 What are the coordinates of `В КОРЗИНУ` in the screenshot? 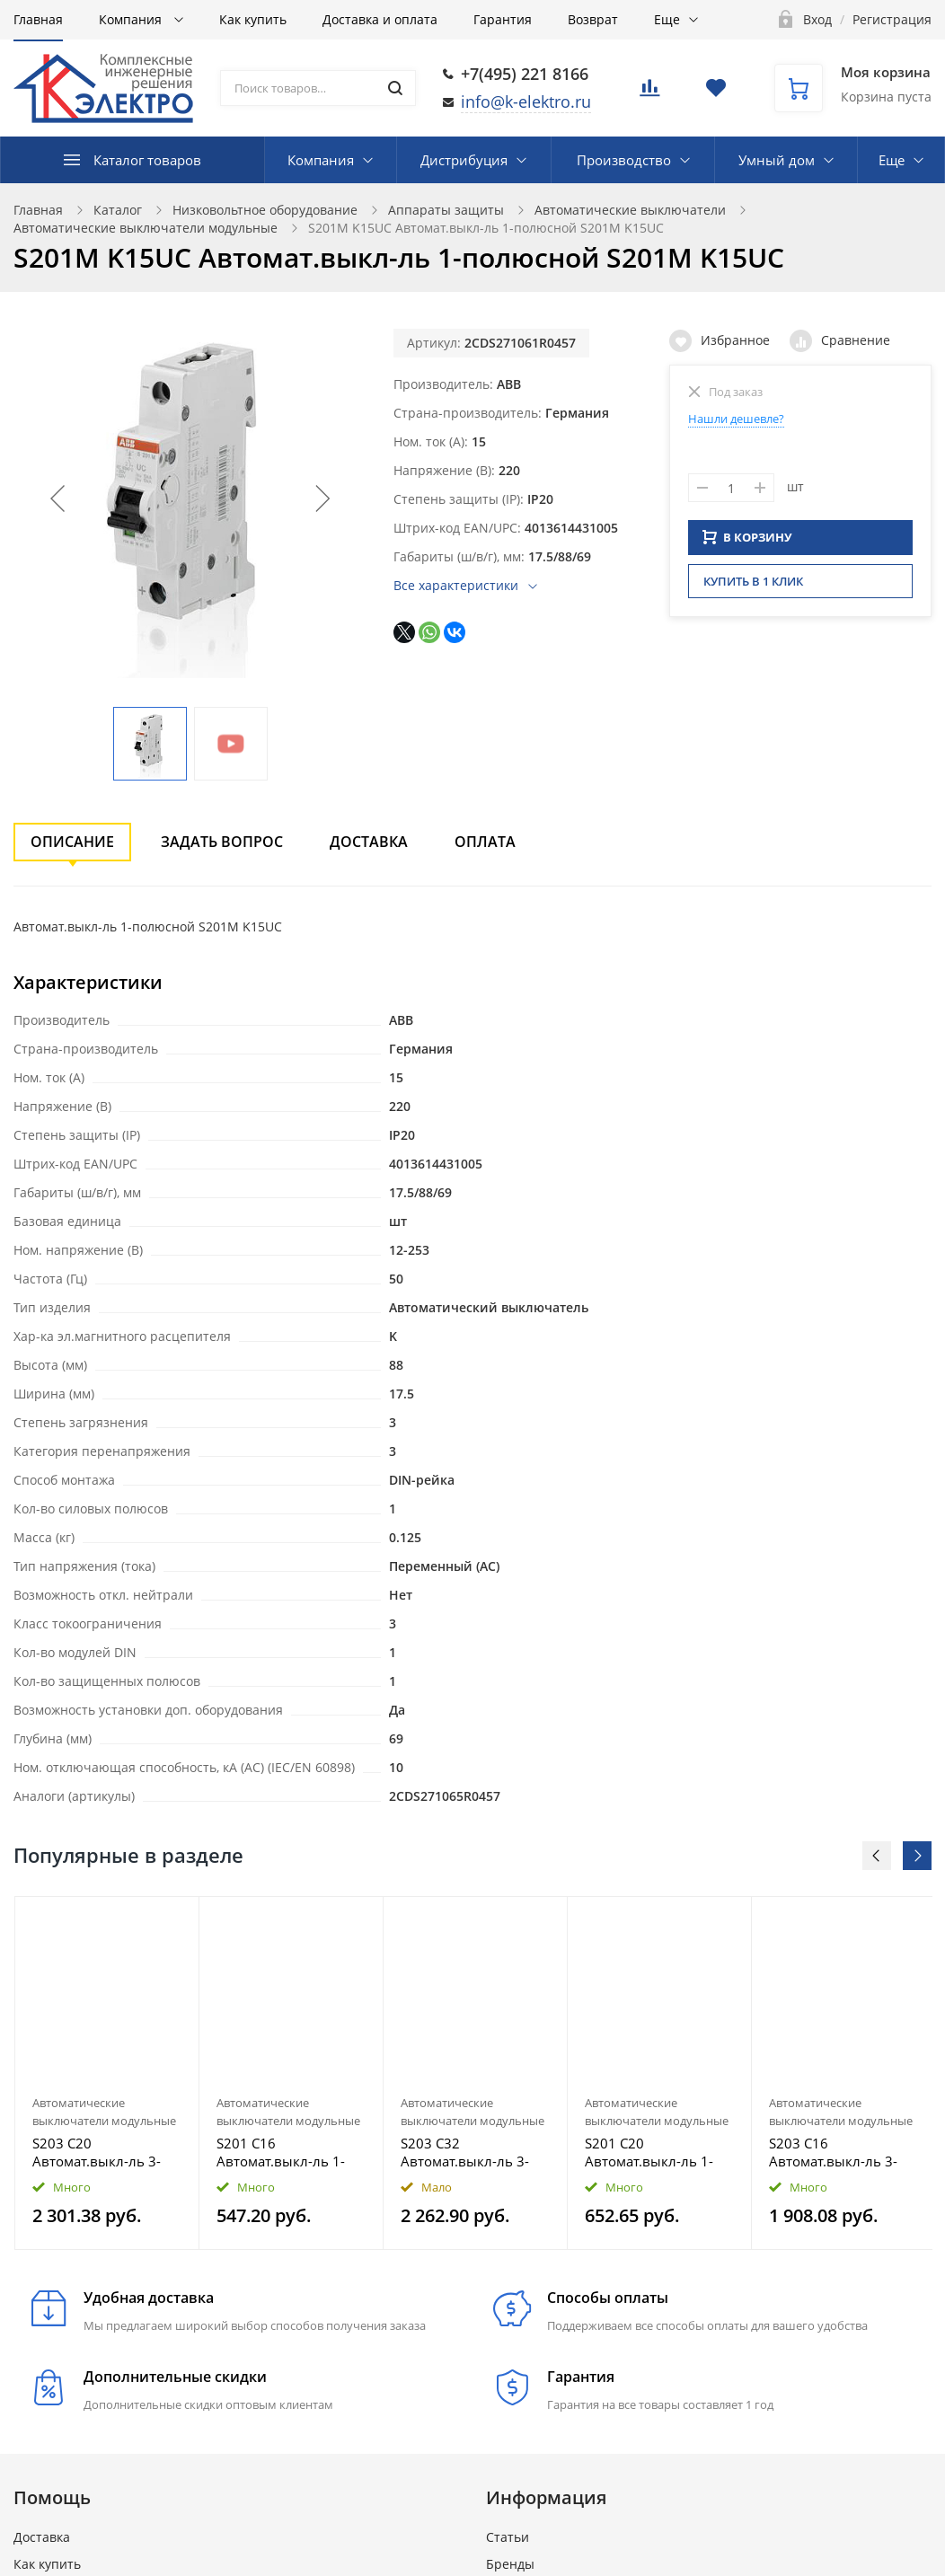 It's located at (747, 542).